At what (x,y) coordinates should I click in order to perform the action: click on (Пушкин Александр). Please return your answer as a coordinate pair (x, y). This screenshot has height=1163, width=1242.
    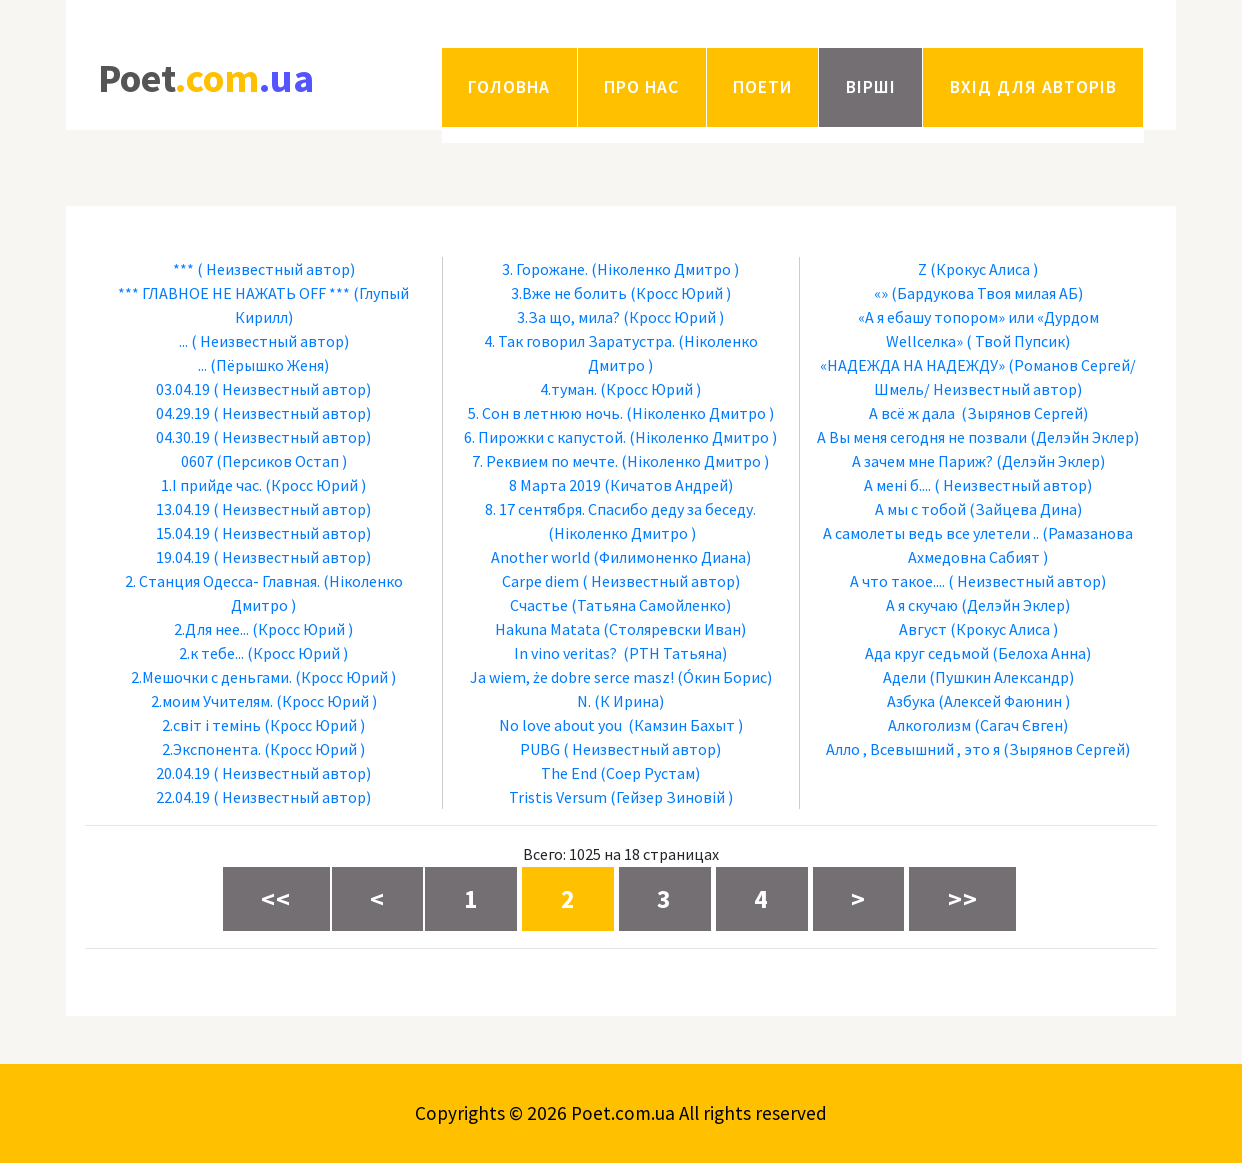
    Looking at the image, I should click on (1001, 677).